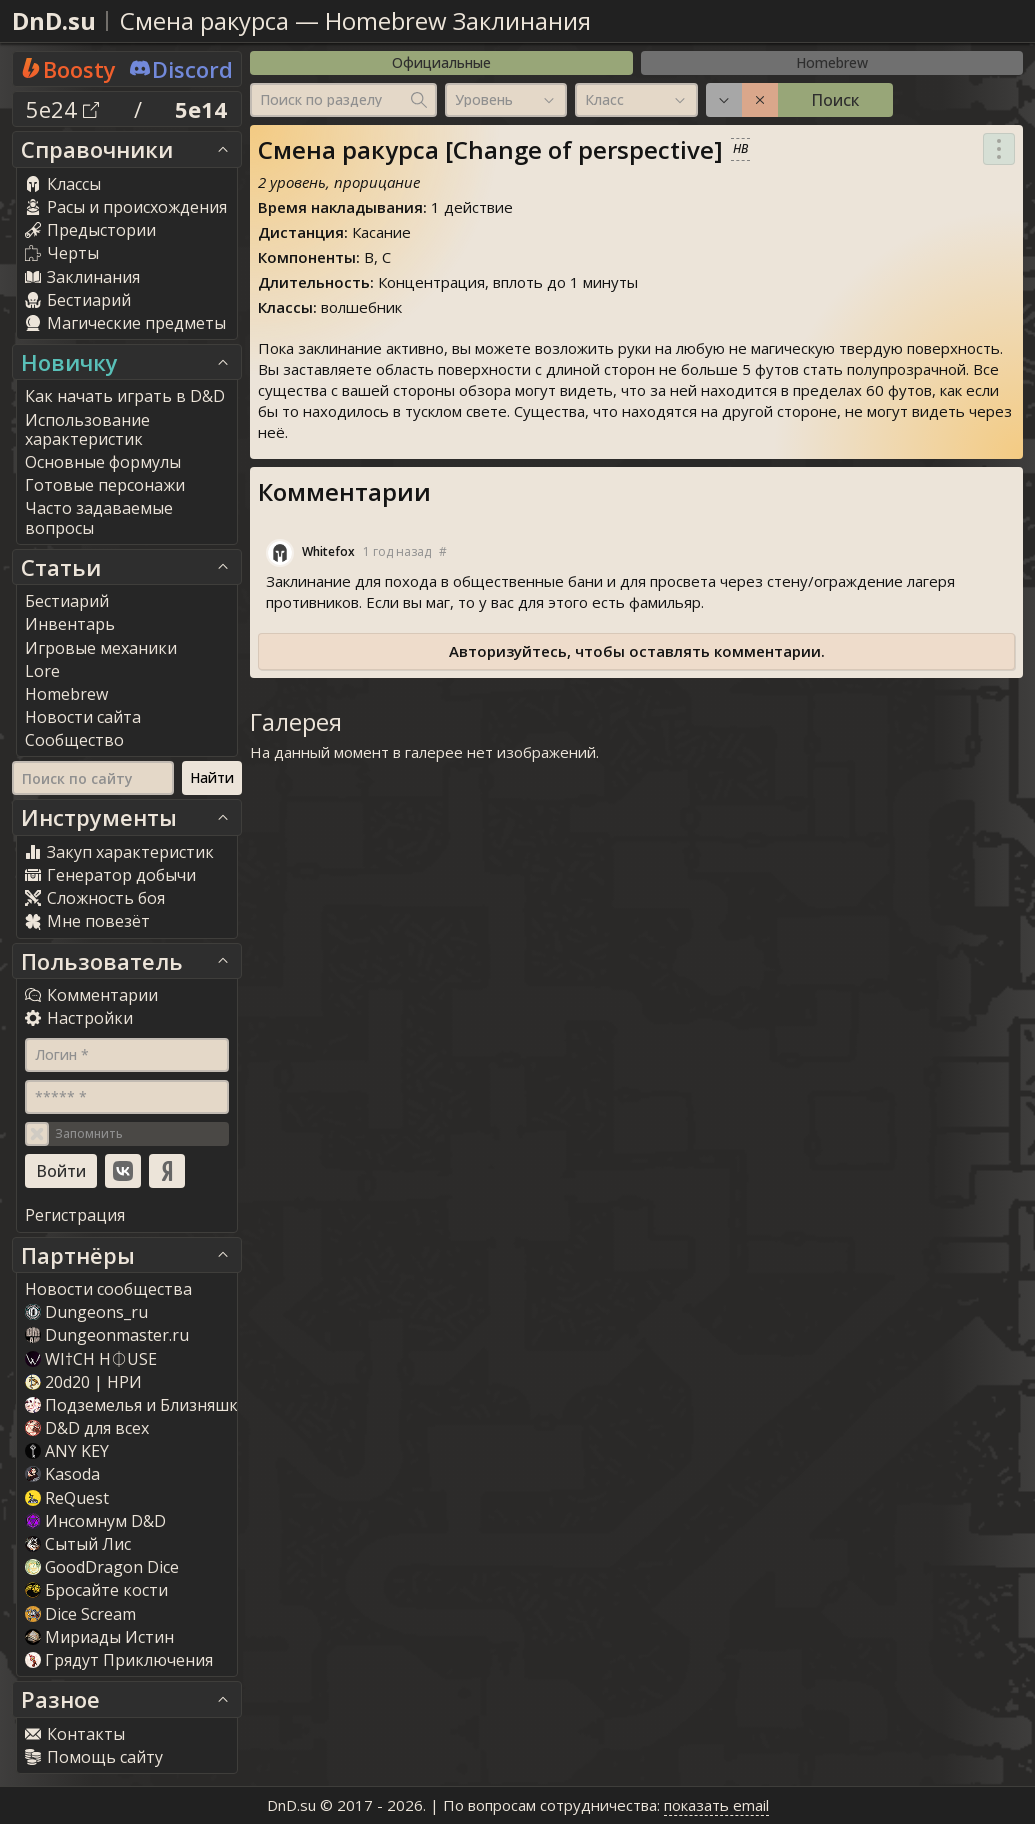 This screenshot has height=1824, width=1035. Describe the element at coordinates (441, 62) in the screenshot. I see `Официальные` at that location.